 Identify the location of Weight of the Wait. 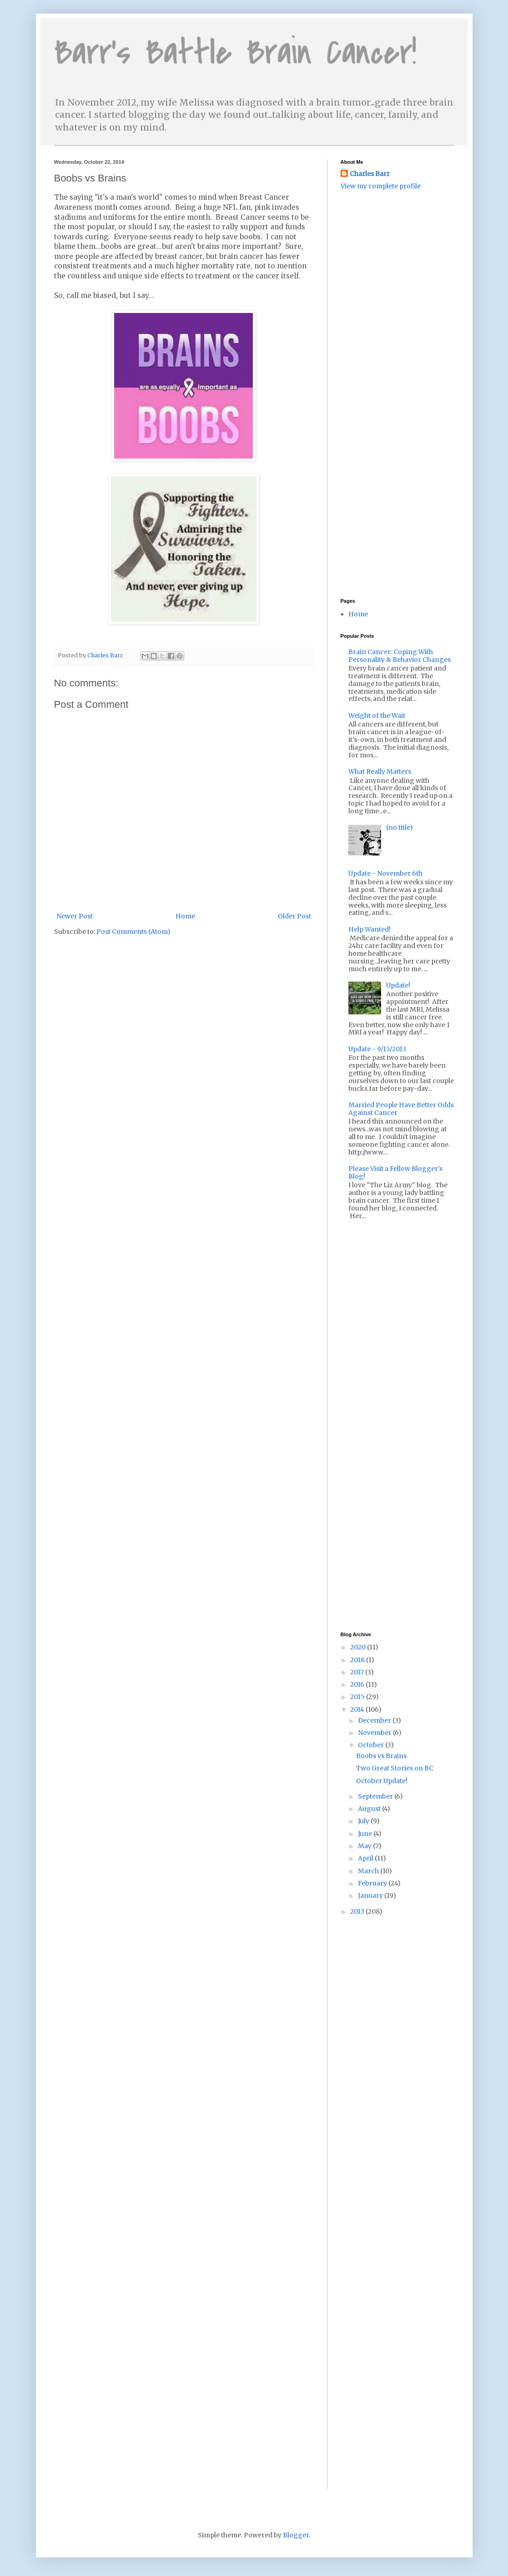
(376, 715).